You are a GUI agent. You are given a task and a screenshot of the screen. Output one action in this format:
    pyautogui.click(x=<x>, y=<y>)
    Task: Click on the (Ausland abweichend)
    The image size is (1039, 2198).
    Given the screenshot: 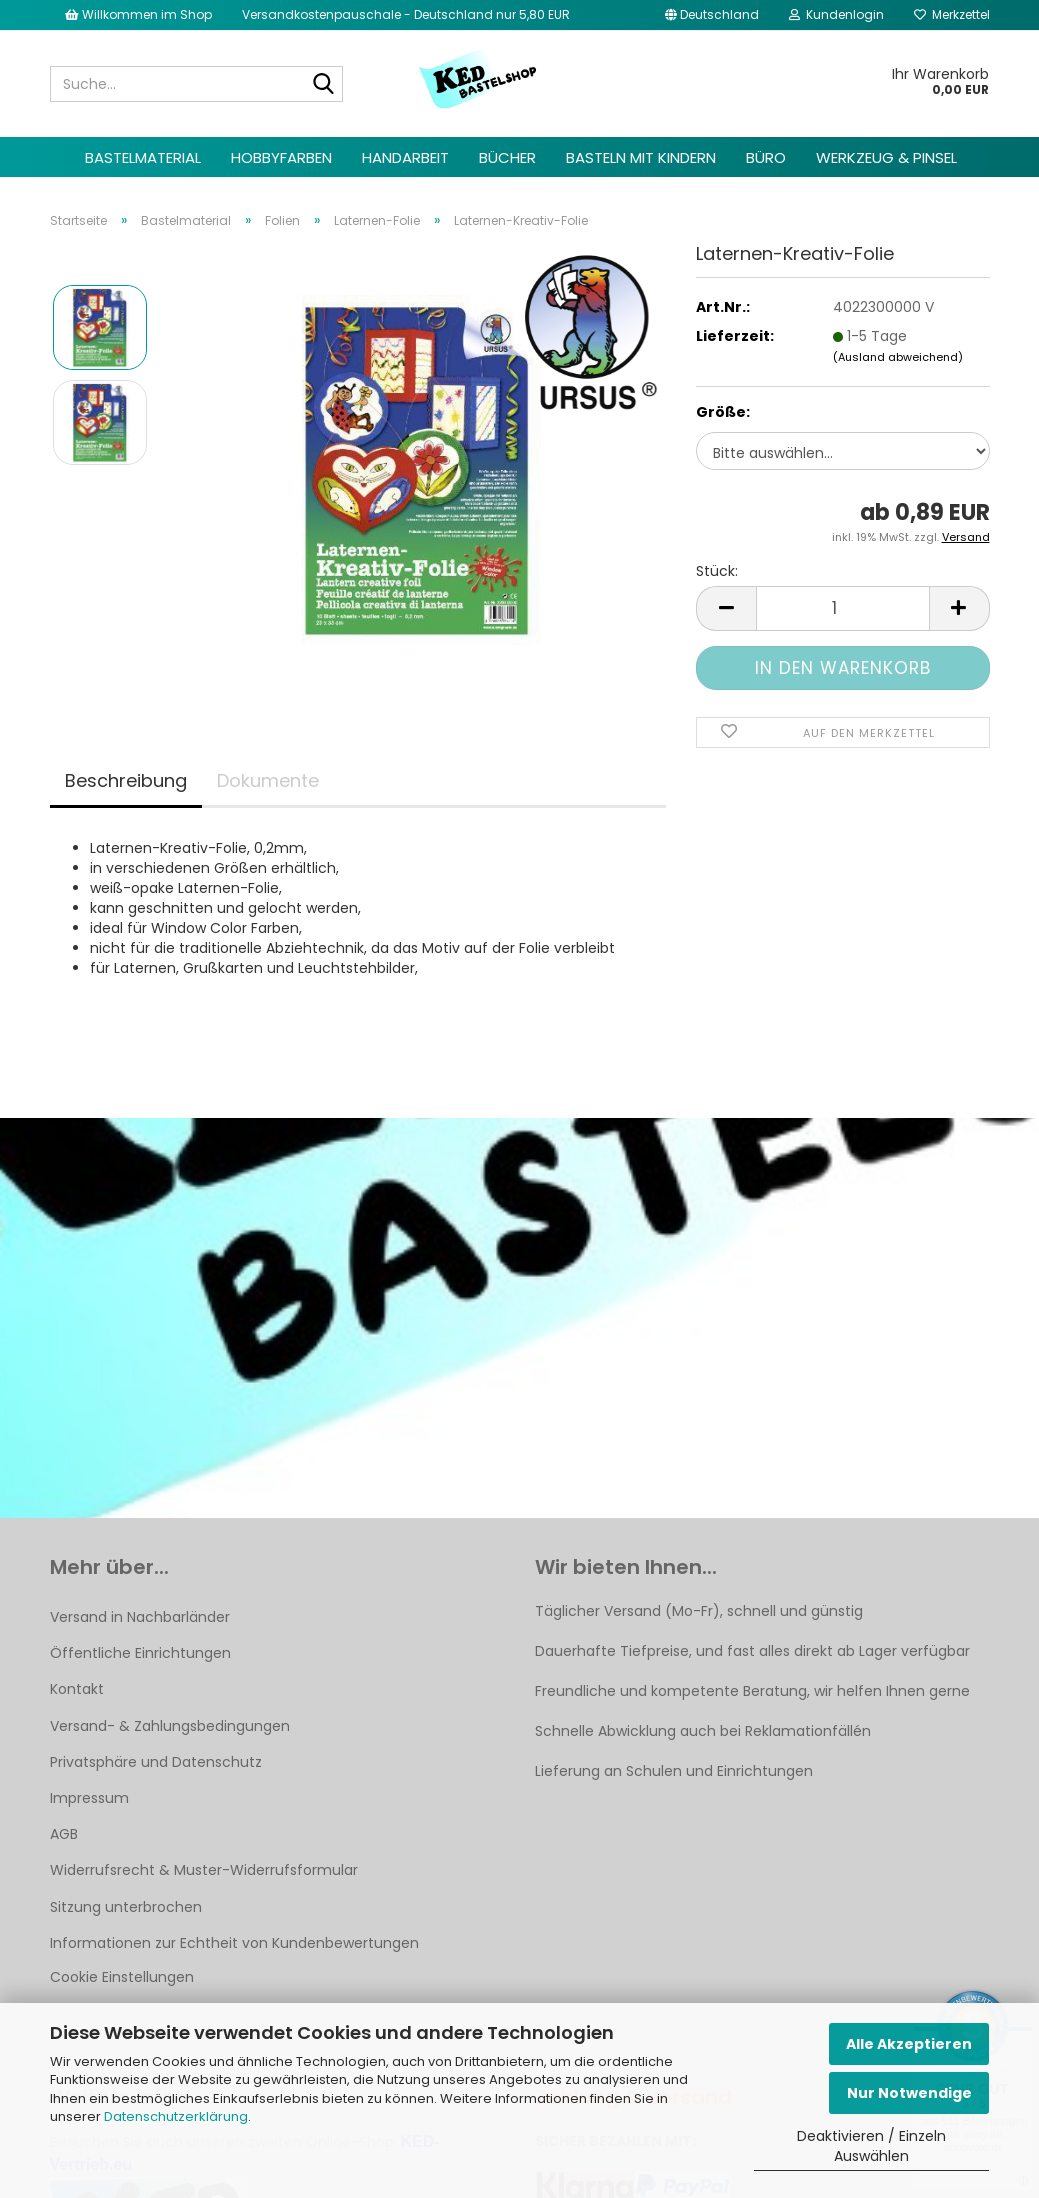 What is the action you would take?
    pyautogui.click(x=898, y=357)
    